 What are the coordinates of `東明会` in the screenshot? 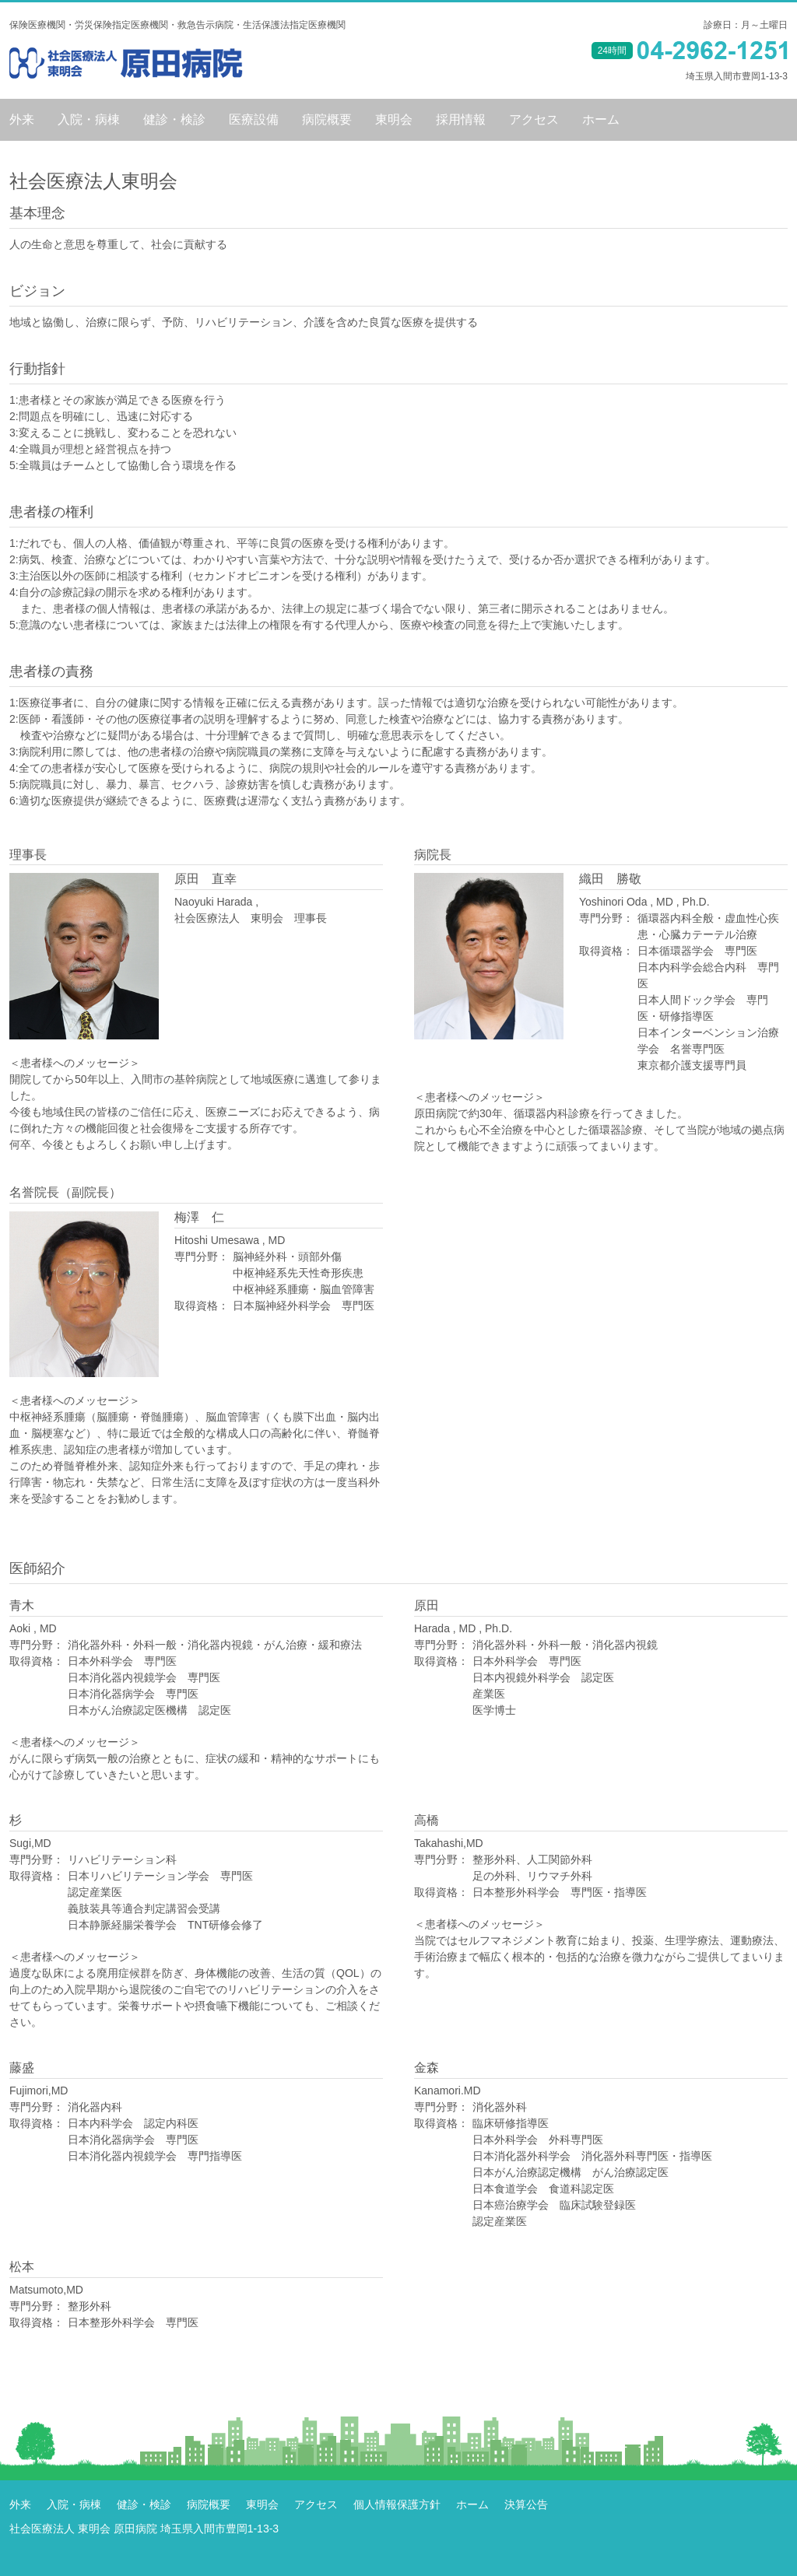 It's located at (394, 119).